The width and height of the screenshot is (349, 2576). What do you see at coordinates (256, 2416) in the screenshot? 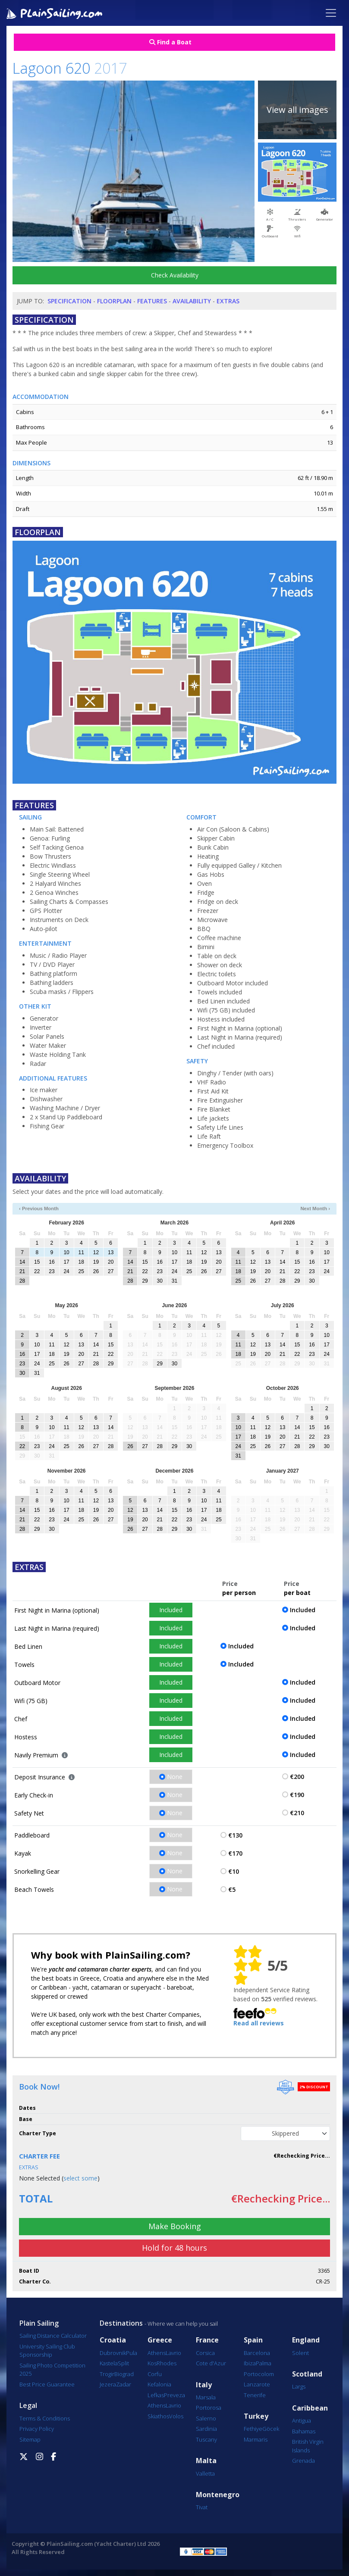
I see `Turkey` at bounding box center [256, 2416].